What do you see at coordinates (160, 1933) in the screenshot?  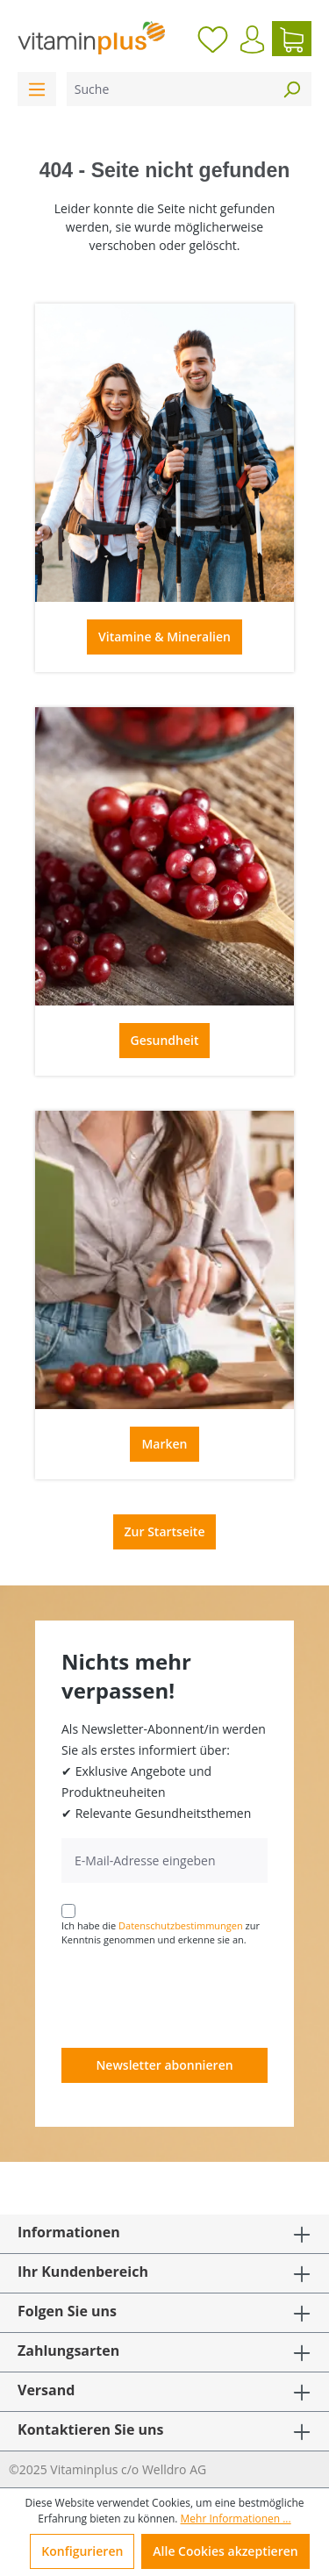 I see `Ich habe die zur Kenntnis genommen und erkenne sie an.` at bounding box center [160, 1933].